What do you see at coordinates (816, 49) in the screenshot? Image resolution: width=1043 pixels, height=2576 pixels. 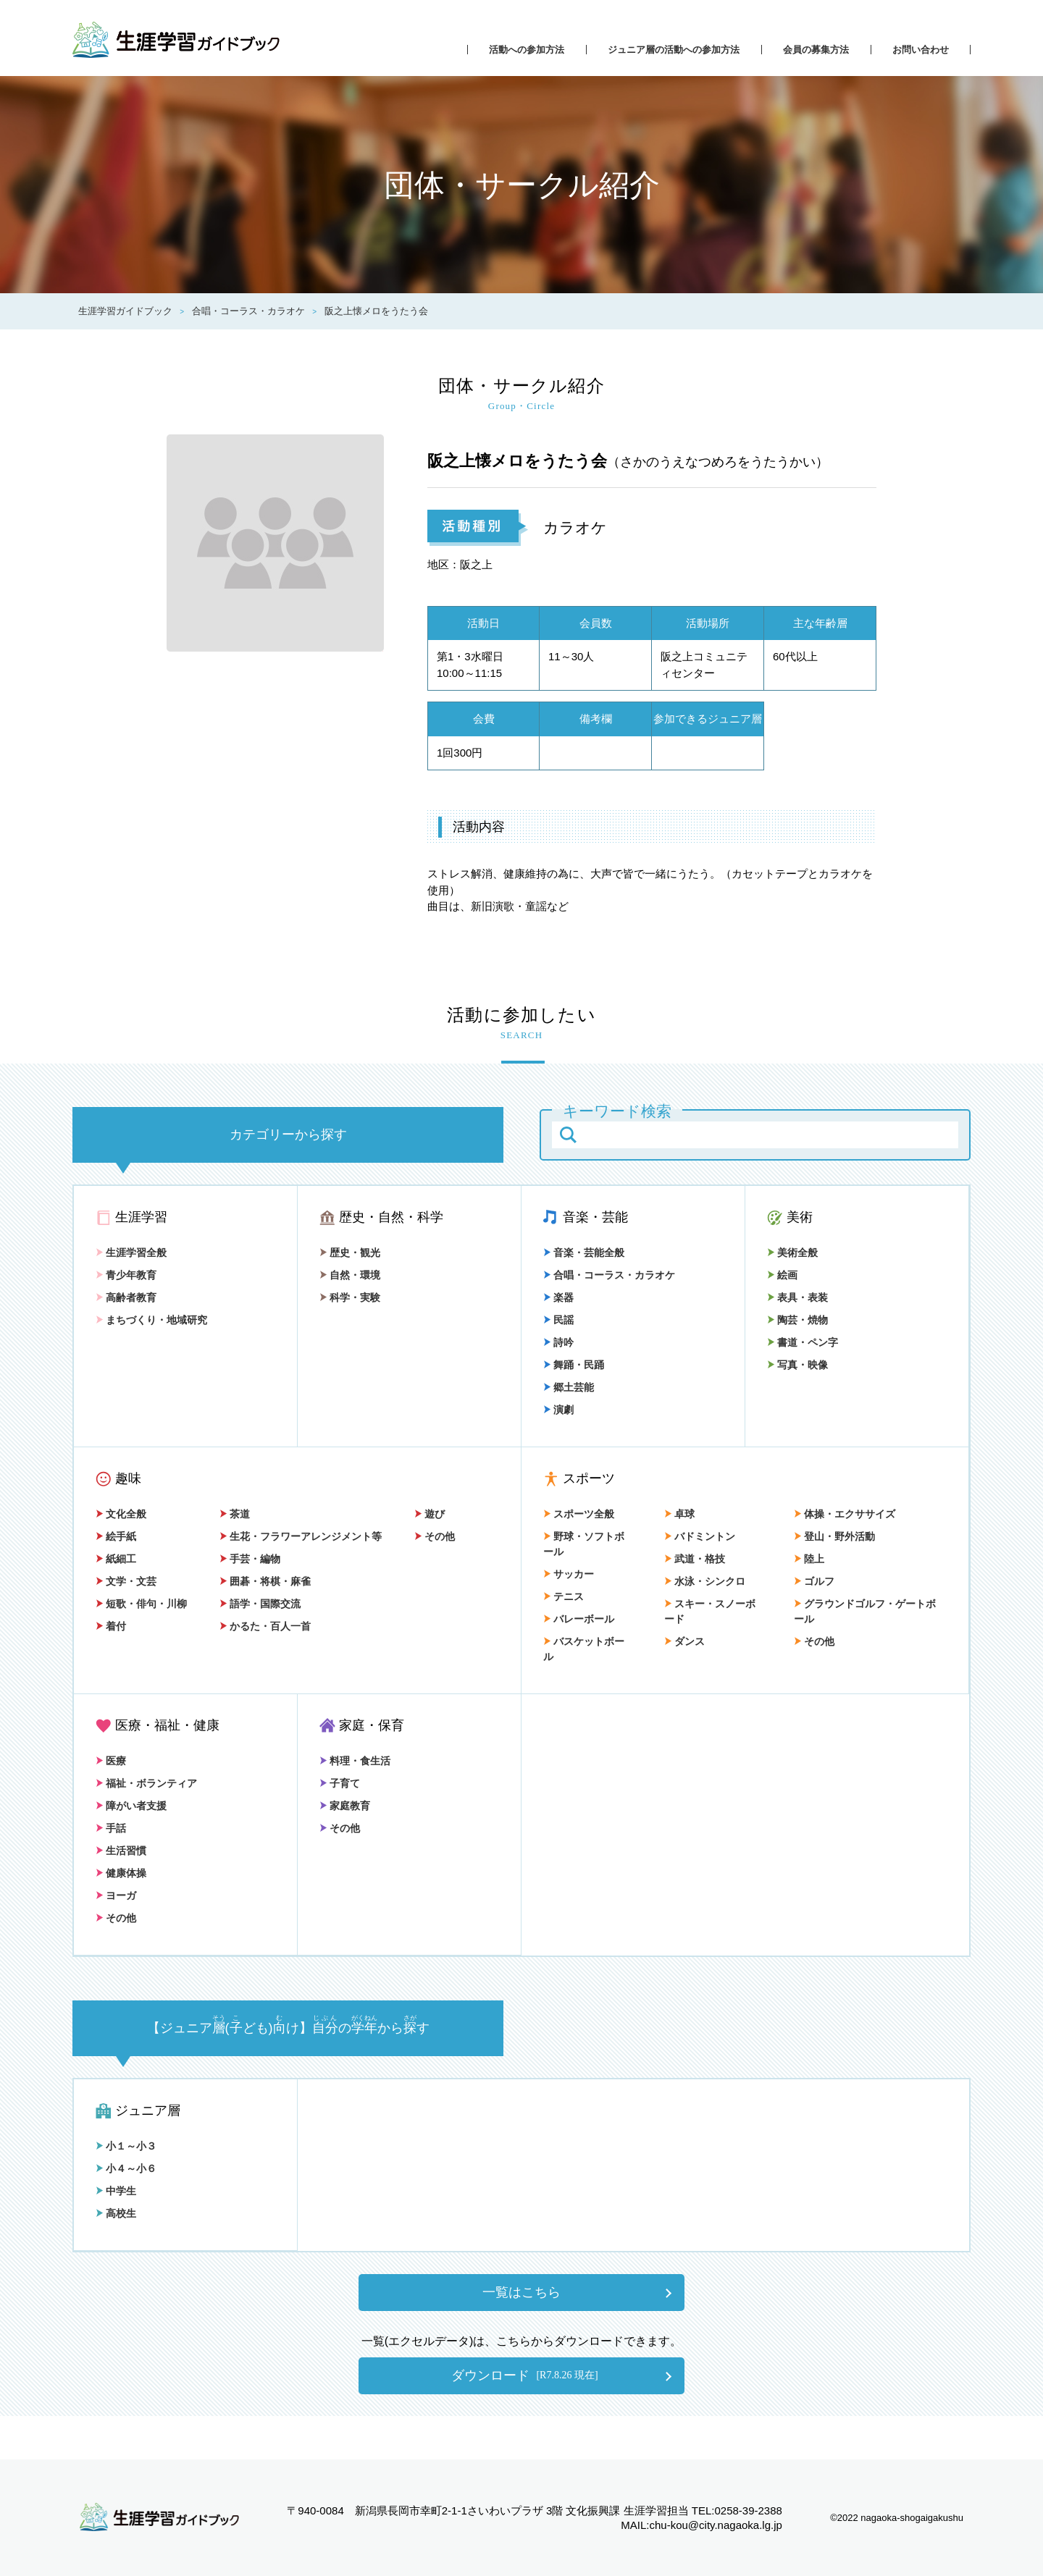 I see `会員の募集方法` at bounding box center [816, 49].